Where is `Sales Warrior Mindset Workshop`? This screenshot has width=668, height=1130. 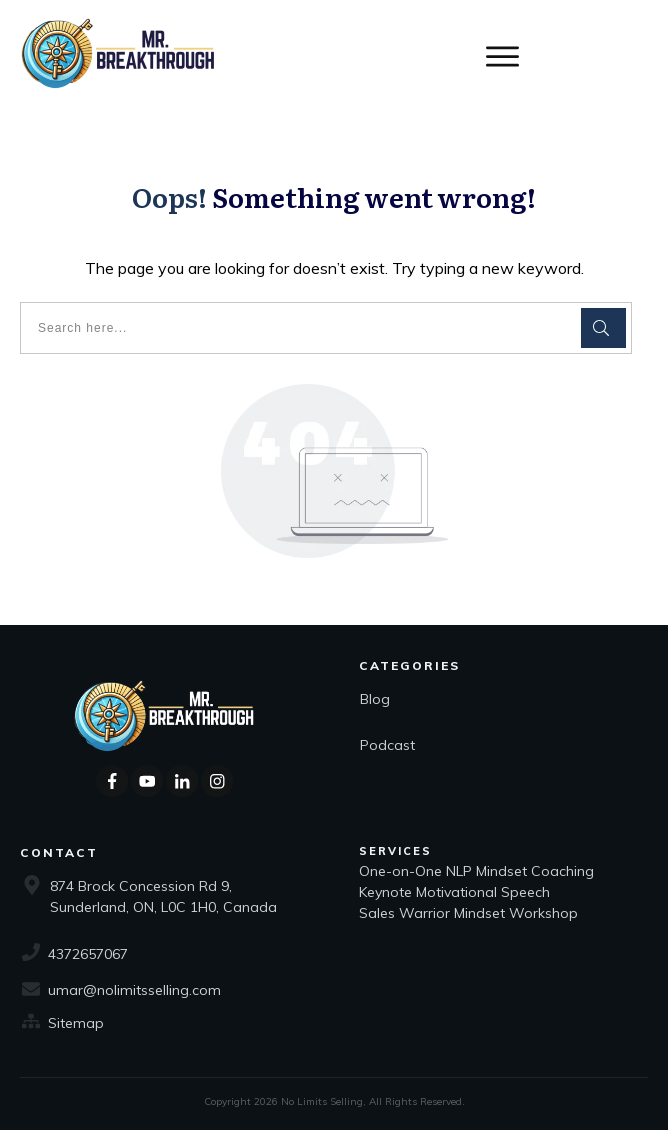 Sales Warrior Mindset Workshop is located at coordinates (468, 913).